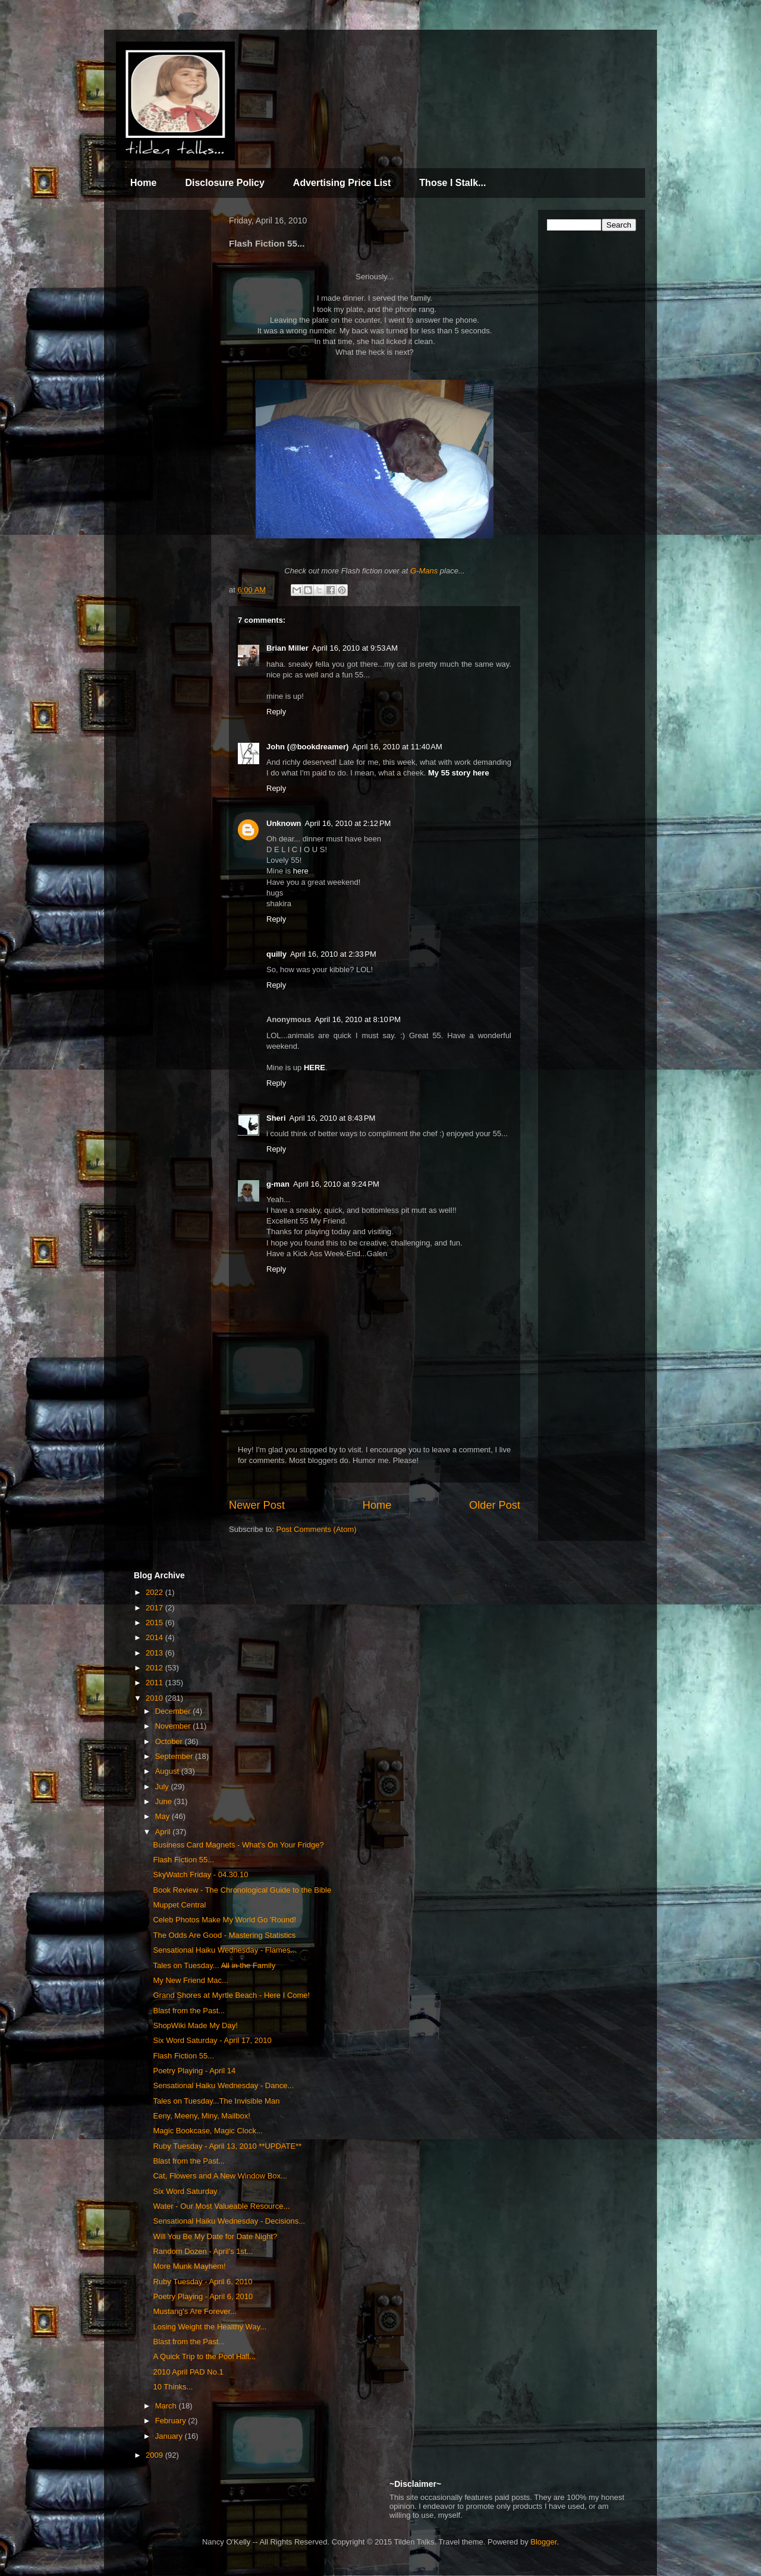 This screenshot has height=2576, width=761. Describe the element at coordinates (348, 823) in the screenshot. I see `April 16, 2010 at 2:12 PM` at that location.